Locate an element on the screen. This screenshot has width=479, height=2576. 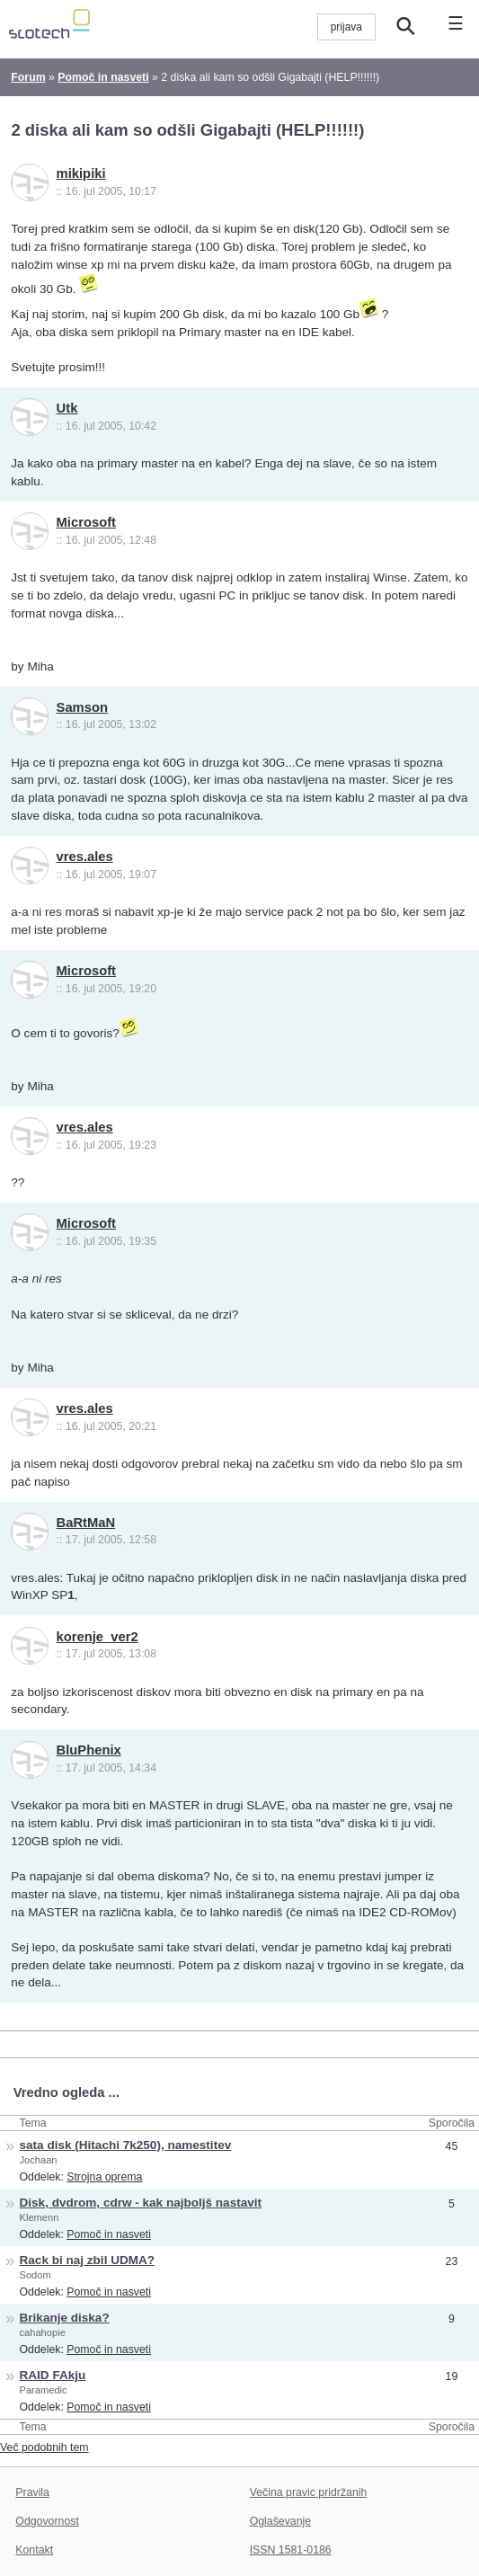
Jochaan is located at coordinates (39, 2159).